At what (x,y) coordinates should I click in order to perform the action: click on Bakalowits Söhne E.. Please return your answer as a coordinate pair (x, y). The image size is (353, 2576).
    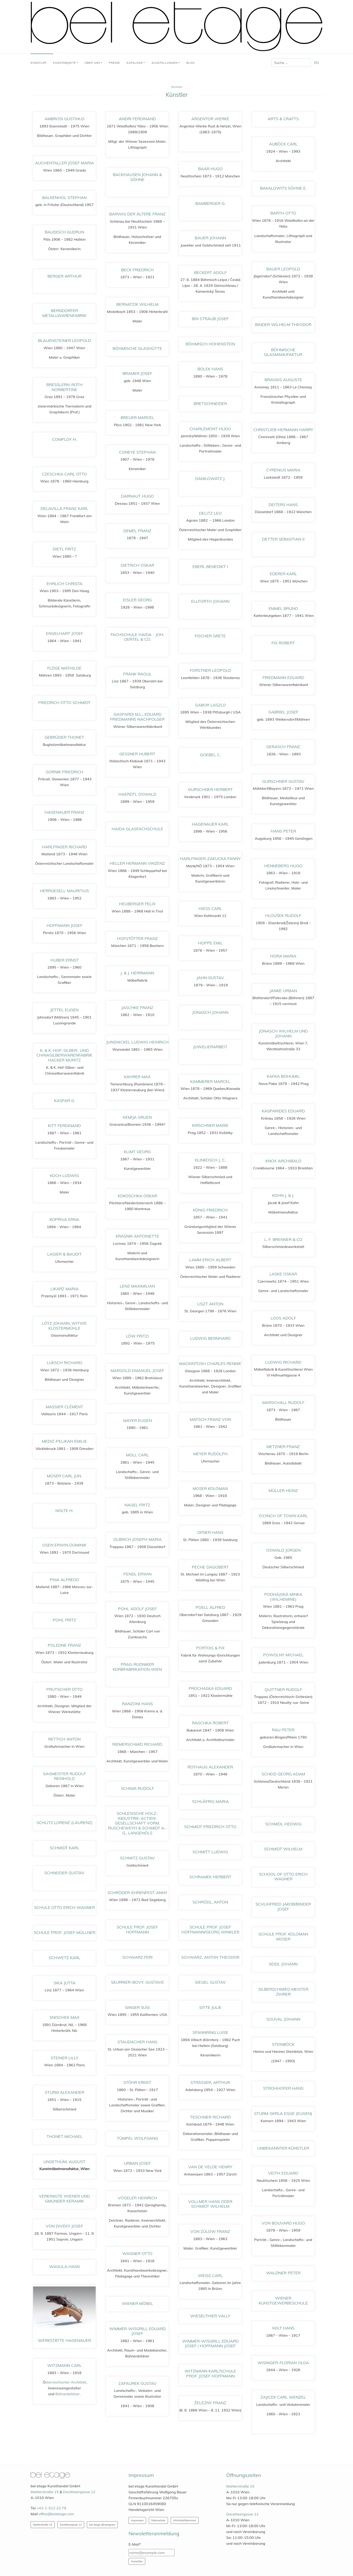
    Looking at the image, I should click on (283, 188).